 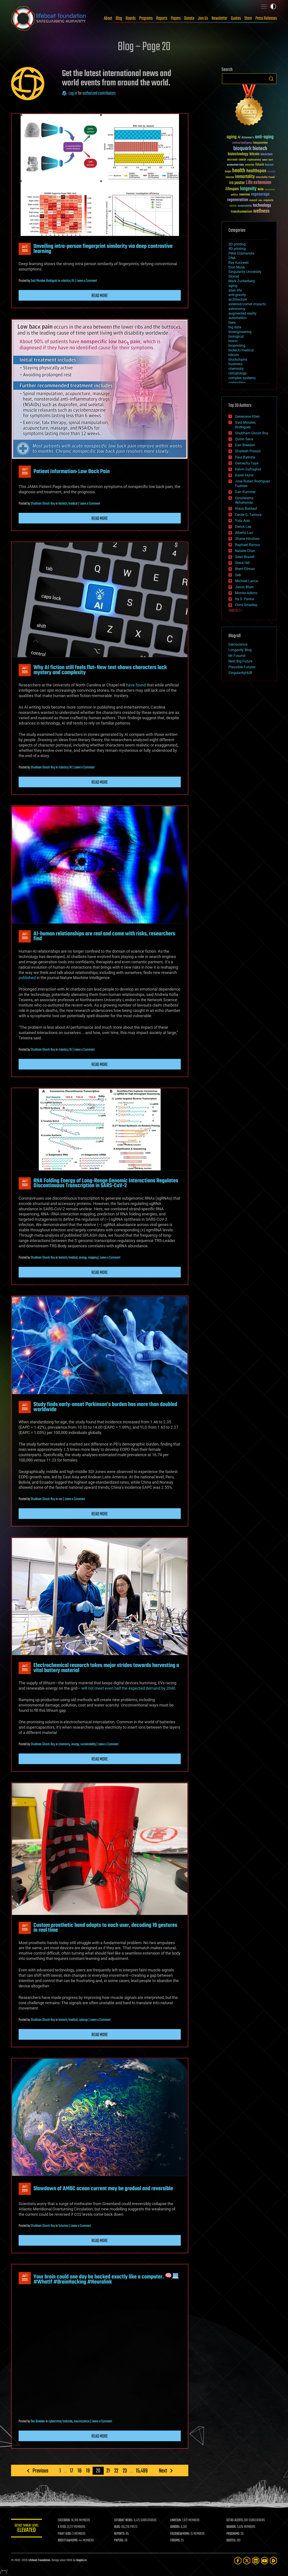 What do you see at coordinates (119, 2540) in the screenshot?
I see `PAPERS:` at bounding box center [119, 2540].